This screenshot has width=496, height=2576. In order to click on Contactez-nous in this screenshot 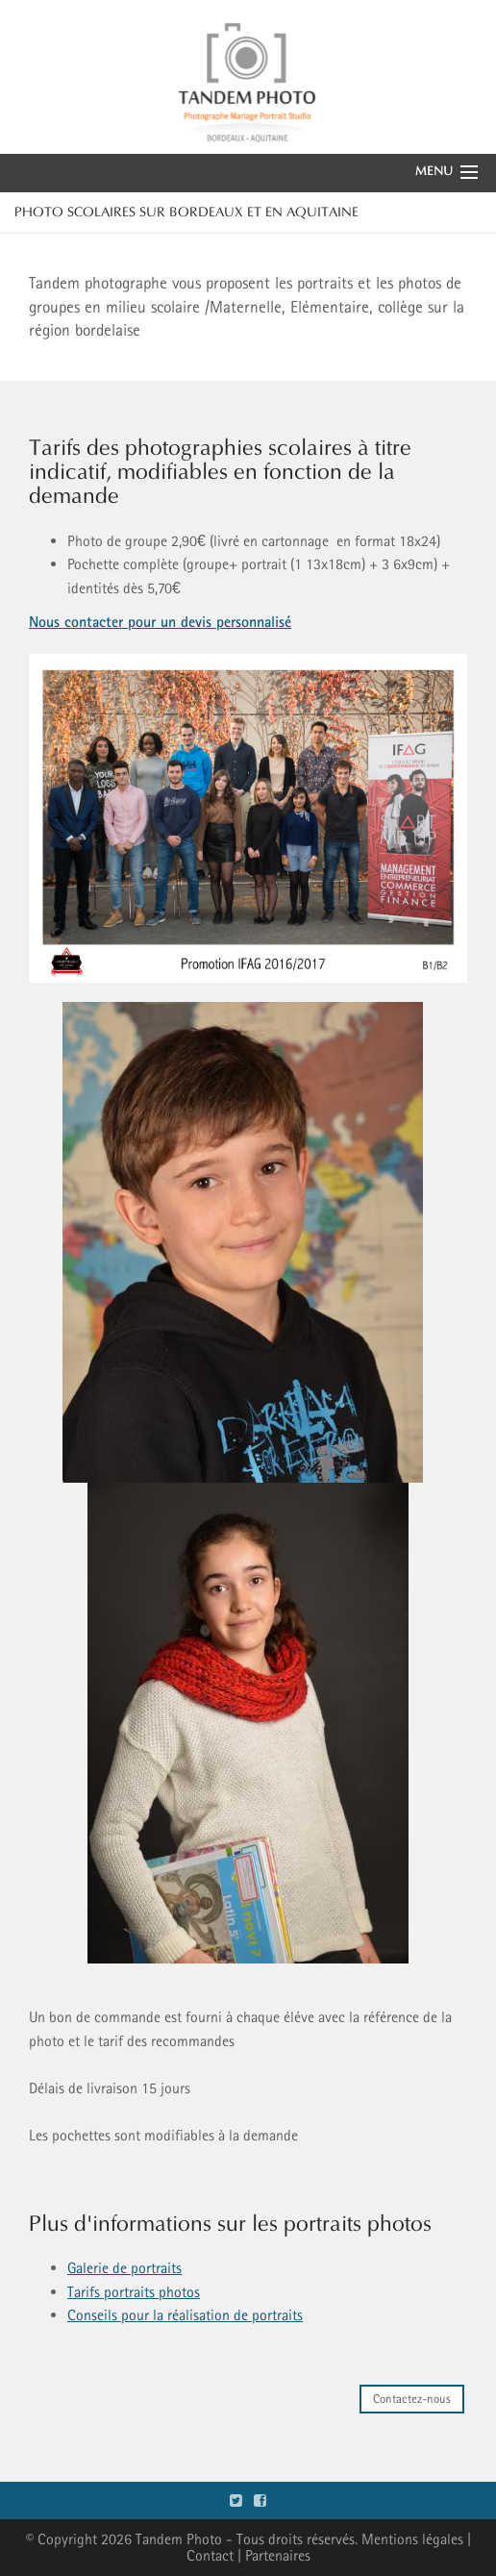, I will do `click(412, 2398)`.